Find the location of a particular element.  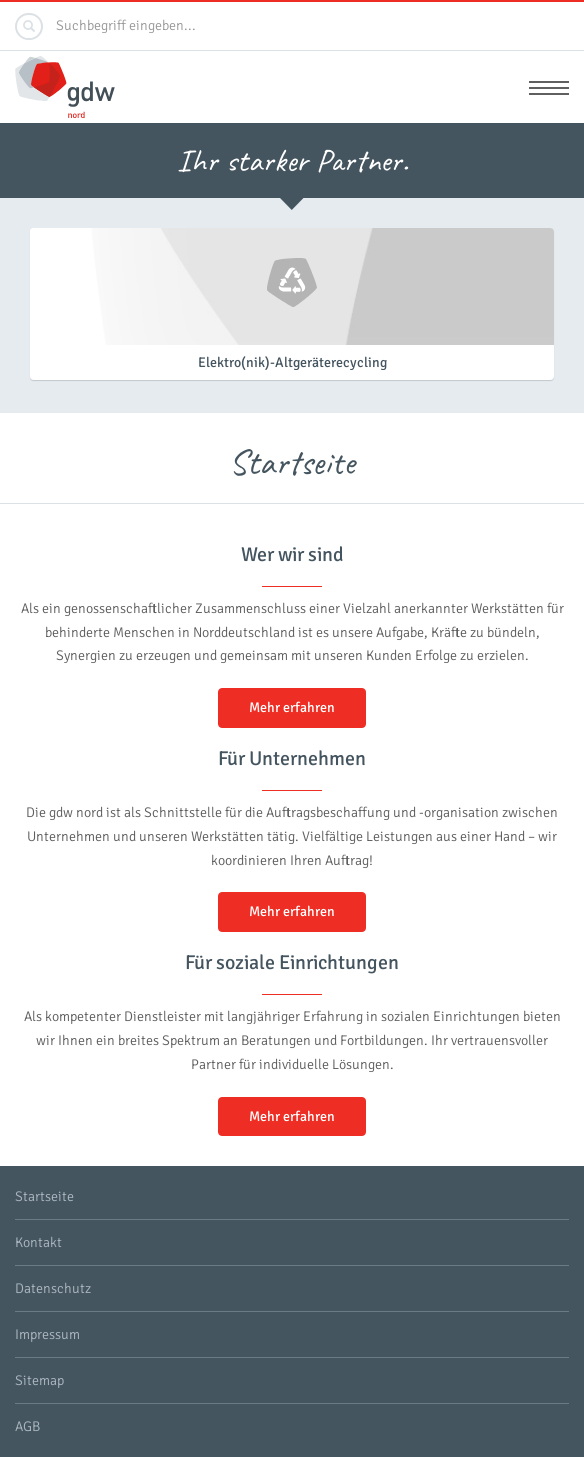

AGB is located at coordinates (27, 1426).